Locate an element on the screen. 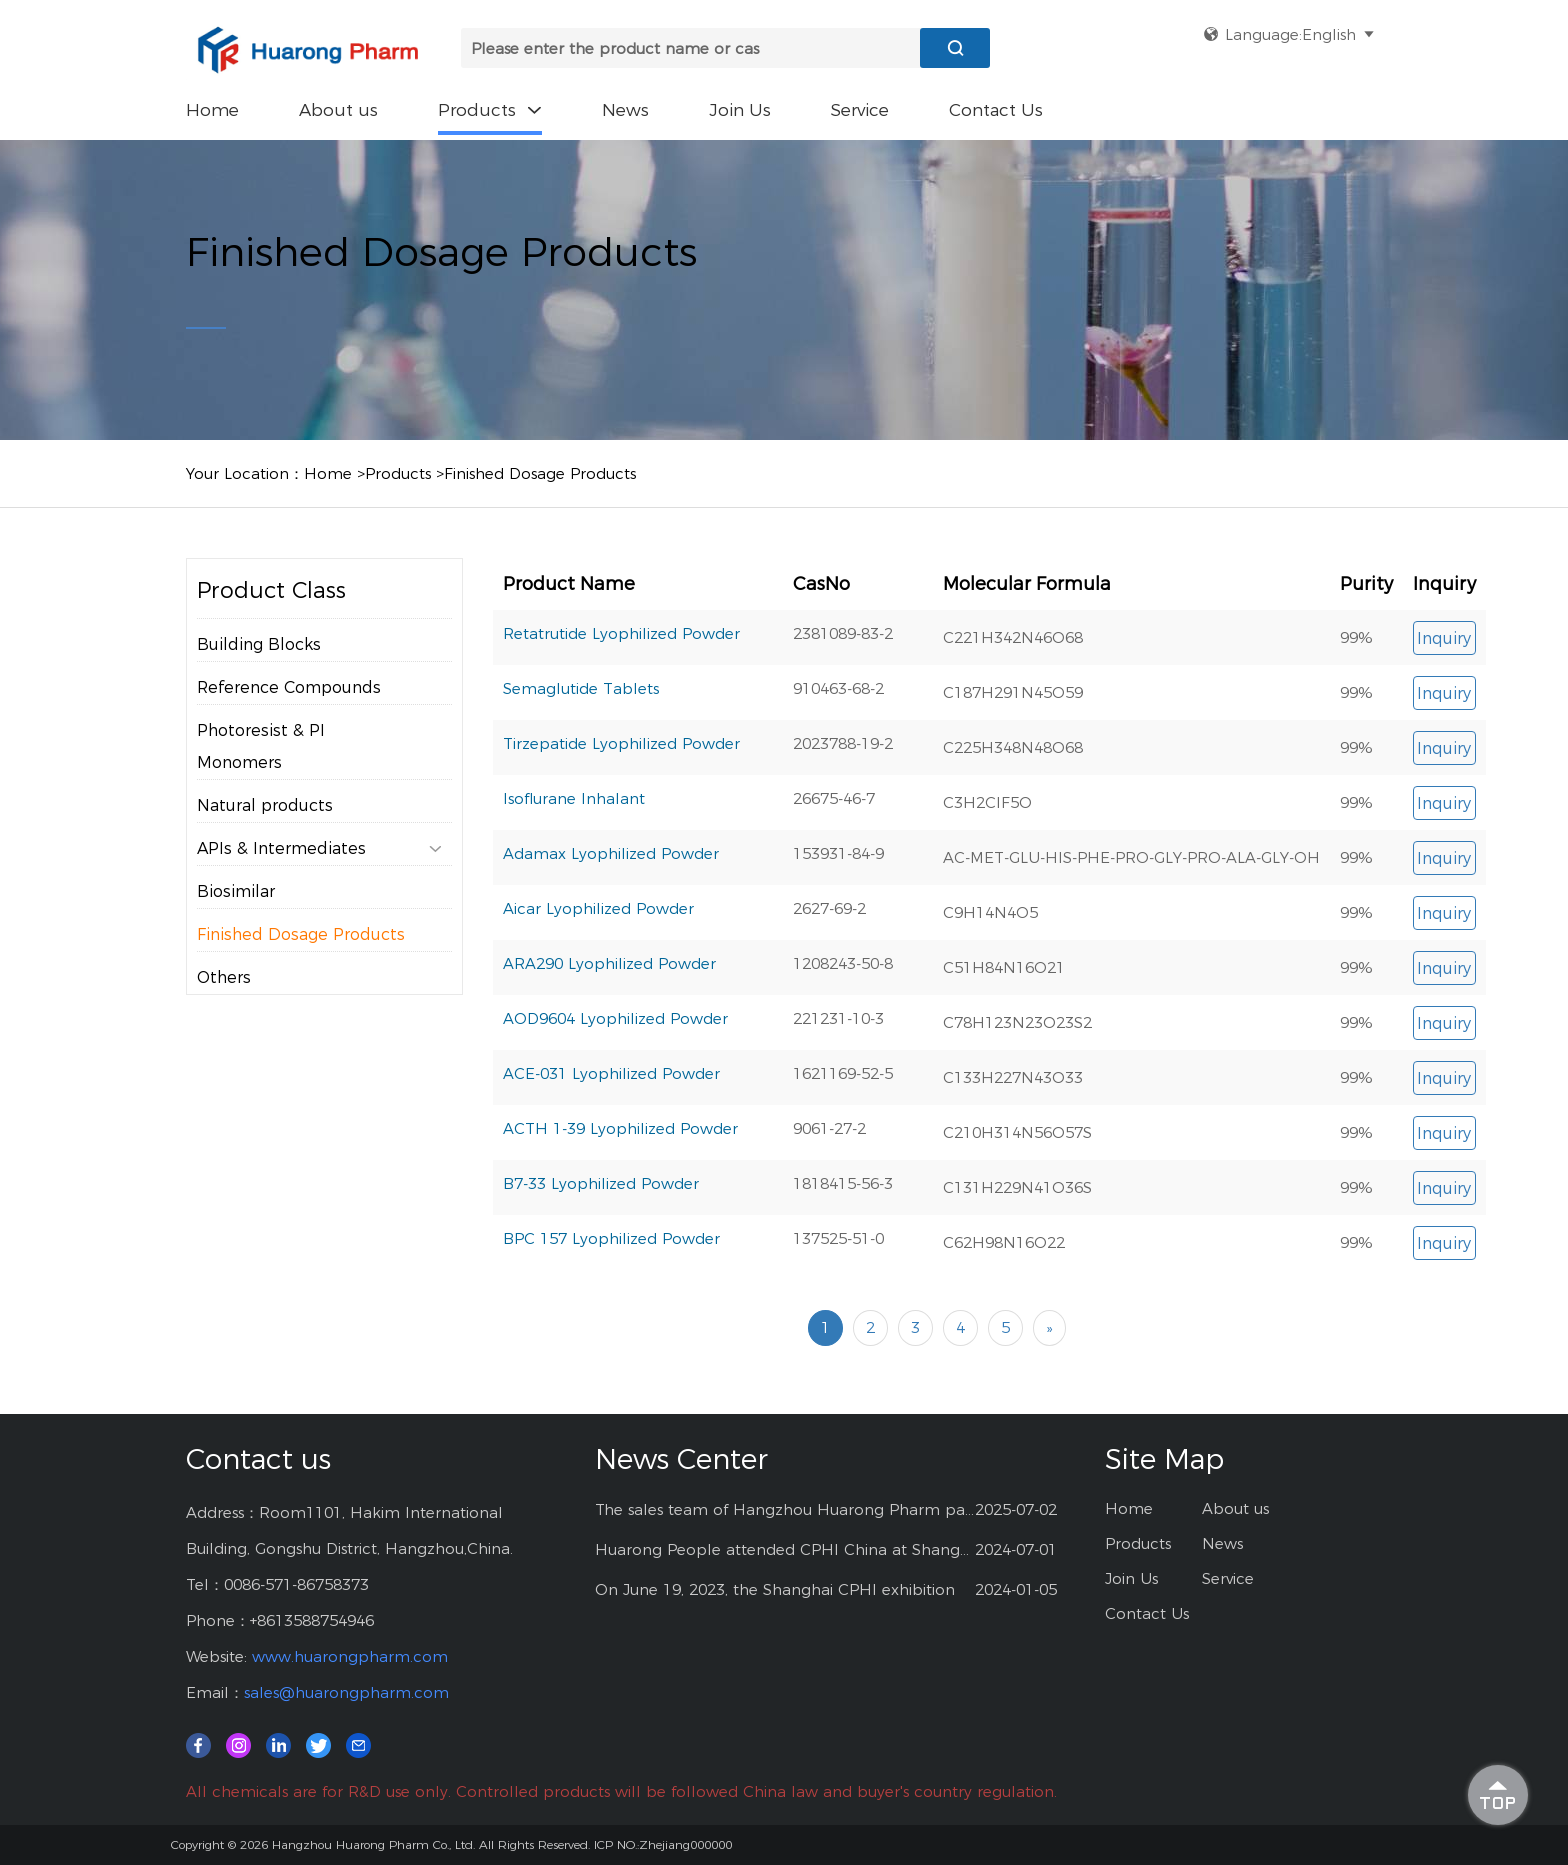  sales@huarongpharm.com is located at coordinates (346, 1692).